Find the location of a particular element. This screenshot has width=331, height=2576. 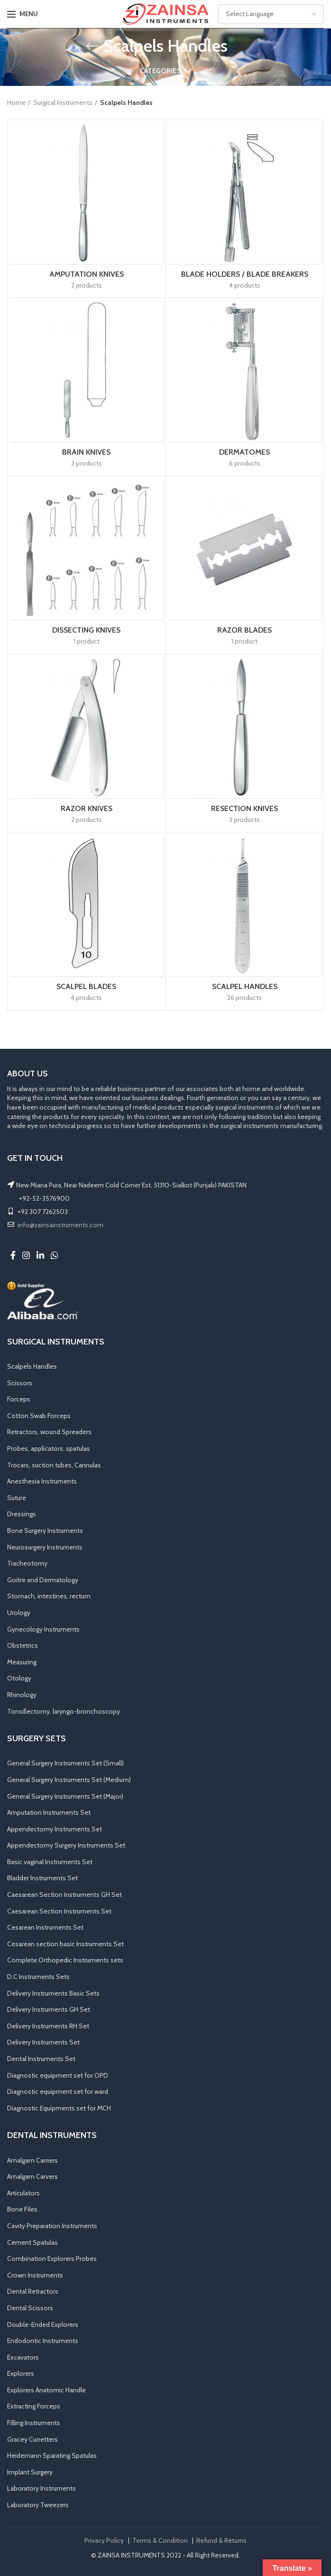

Scissors is located at coordinates (19, 1383).